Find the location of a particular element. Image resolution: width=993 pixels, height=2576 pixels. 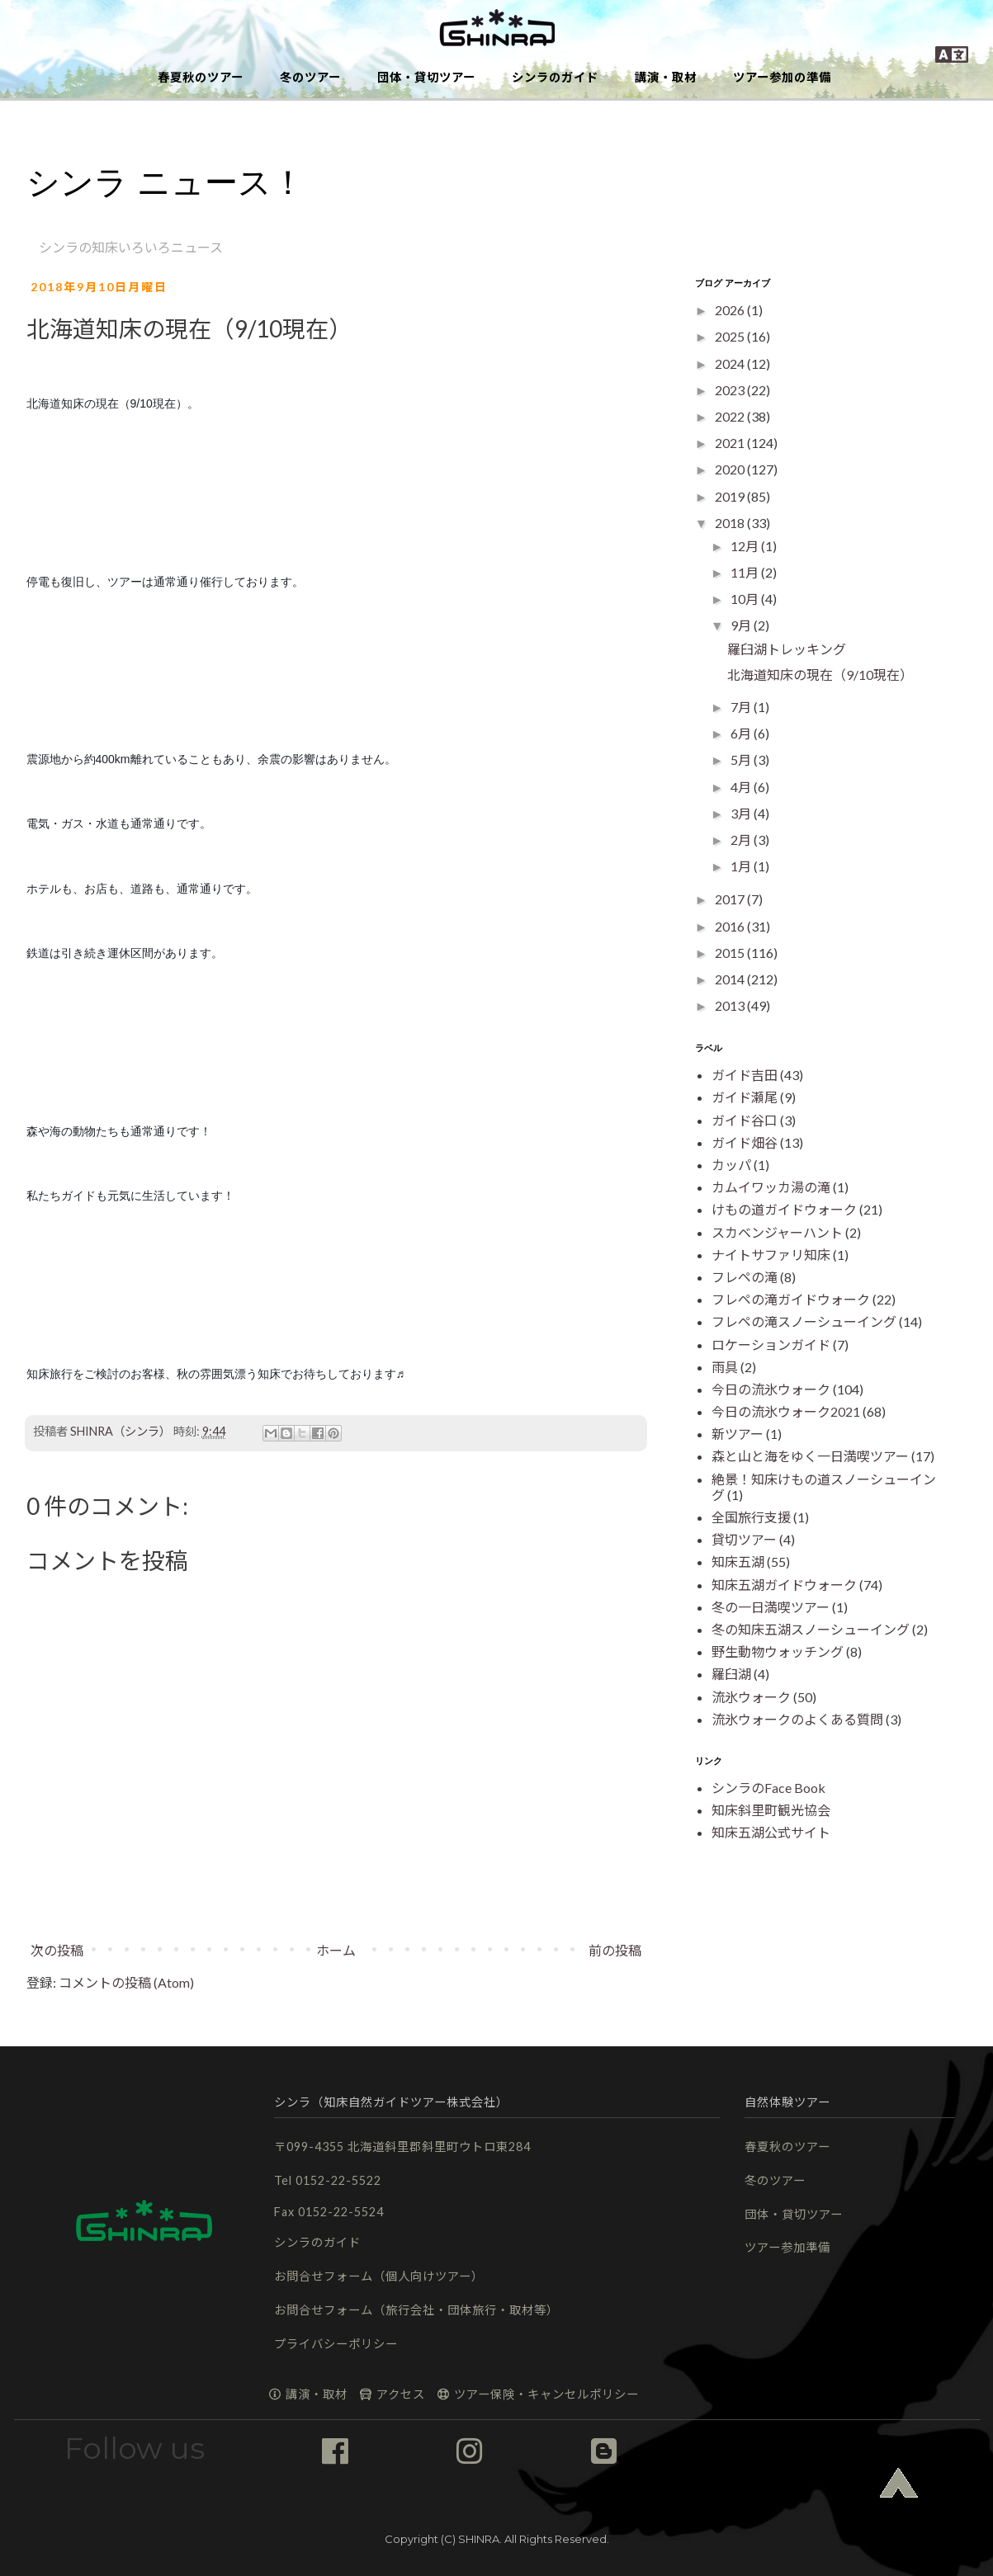

9月 is located at coordinates (742, 625).